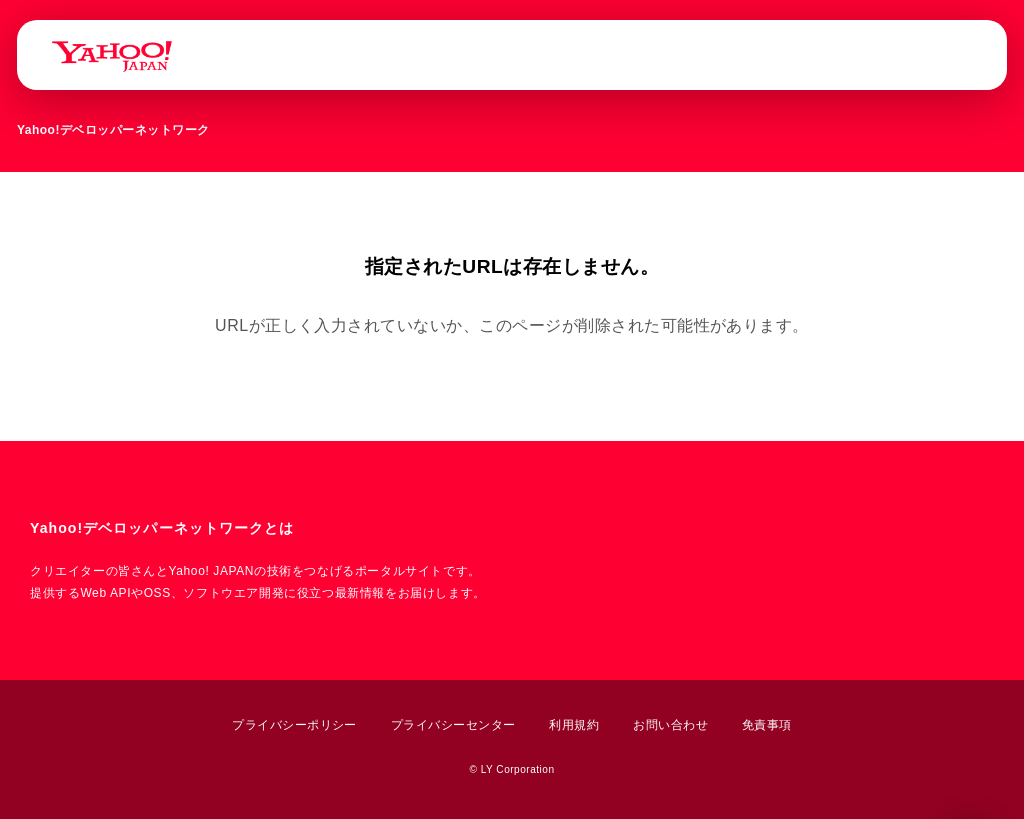  Describe the element at coordinates (113, 130) in the screenshot. I see `Yahoo!デベロッパーネットワーク` at that location.